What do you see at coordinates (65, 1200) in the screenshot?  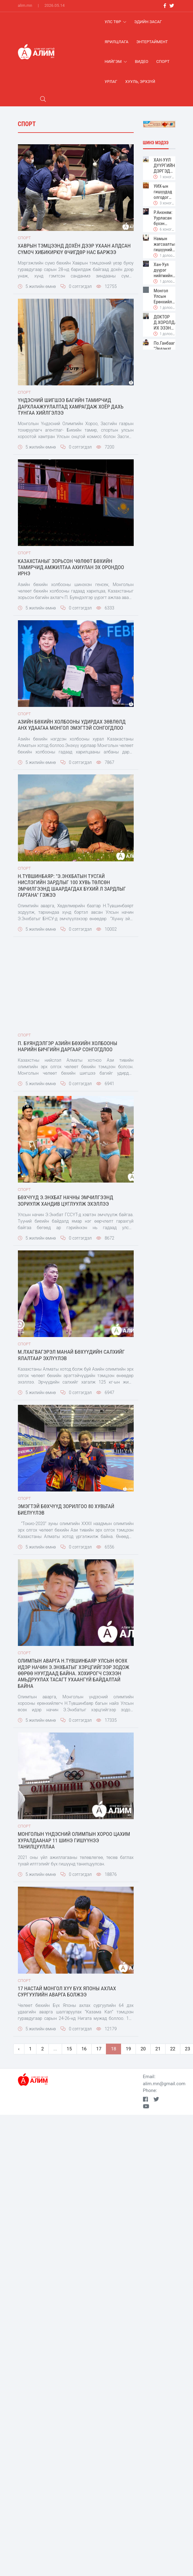 I see `Бөхчүүд Э.Энхбат начны эмчилгээнд зориулж хандив цуглуулж эхэллээ` at bounding box center [65, 1200].